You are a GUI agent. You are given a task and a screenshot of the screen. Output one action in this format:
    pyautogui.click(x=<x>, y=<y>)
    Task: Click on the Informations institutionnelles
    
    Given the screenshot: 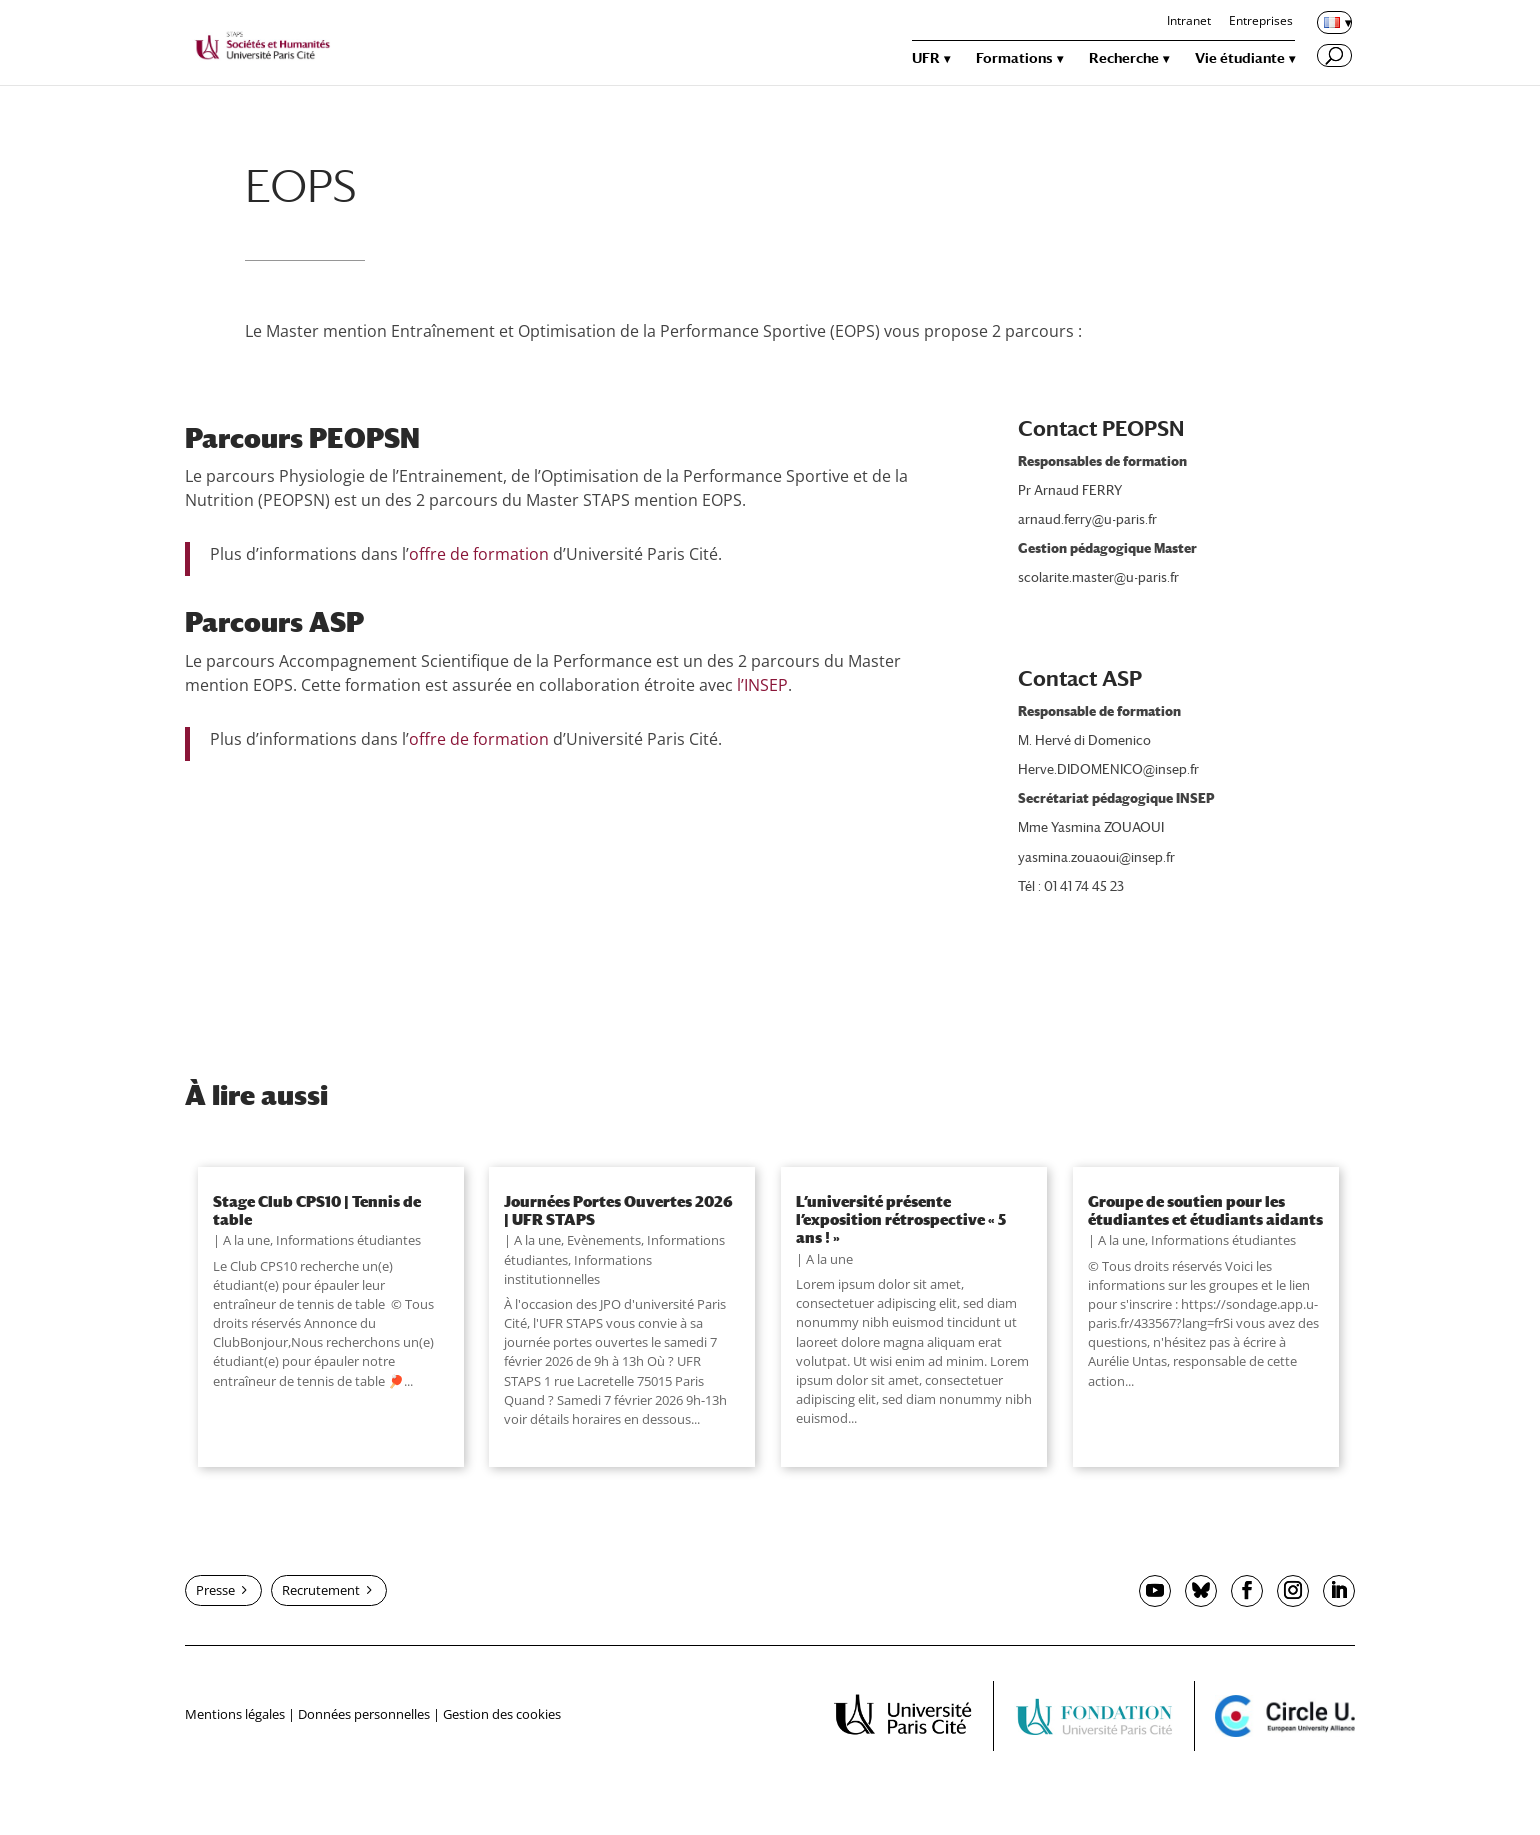 What is the action you would take?
    pyautogui.click(x=578, y=1269)
    